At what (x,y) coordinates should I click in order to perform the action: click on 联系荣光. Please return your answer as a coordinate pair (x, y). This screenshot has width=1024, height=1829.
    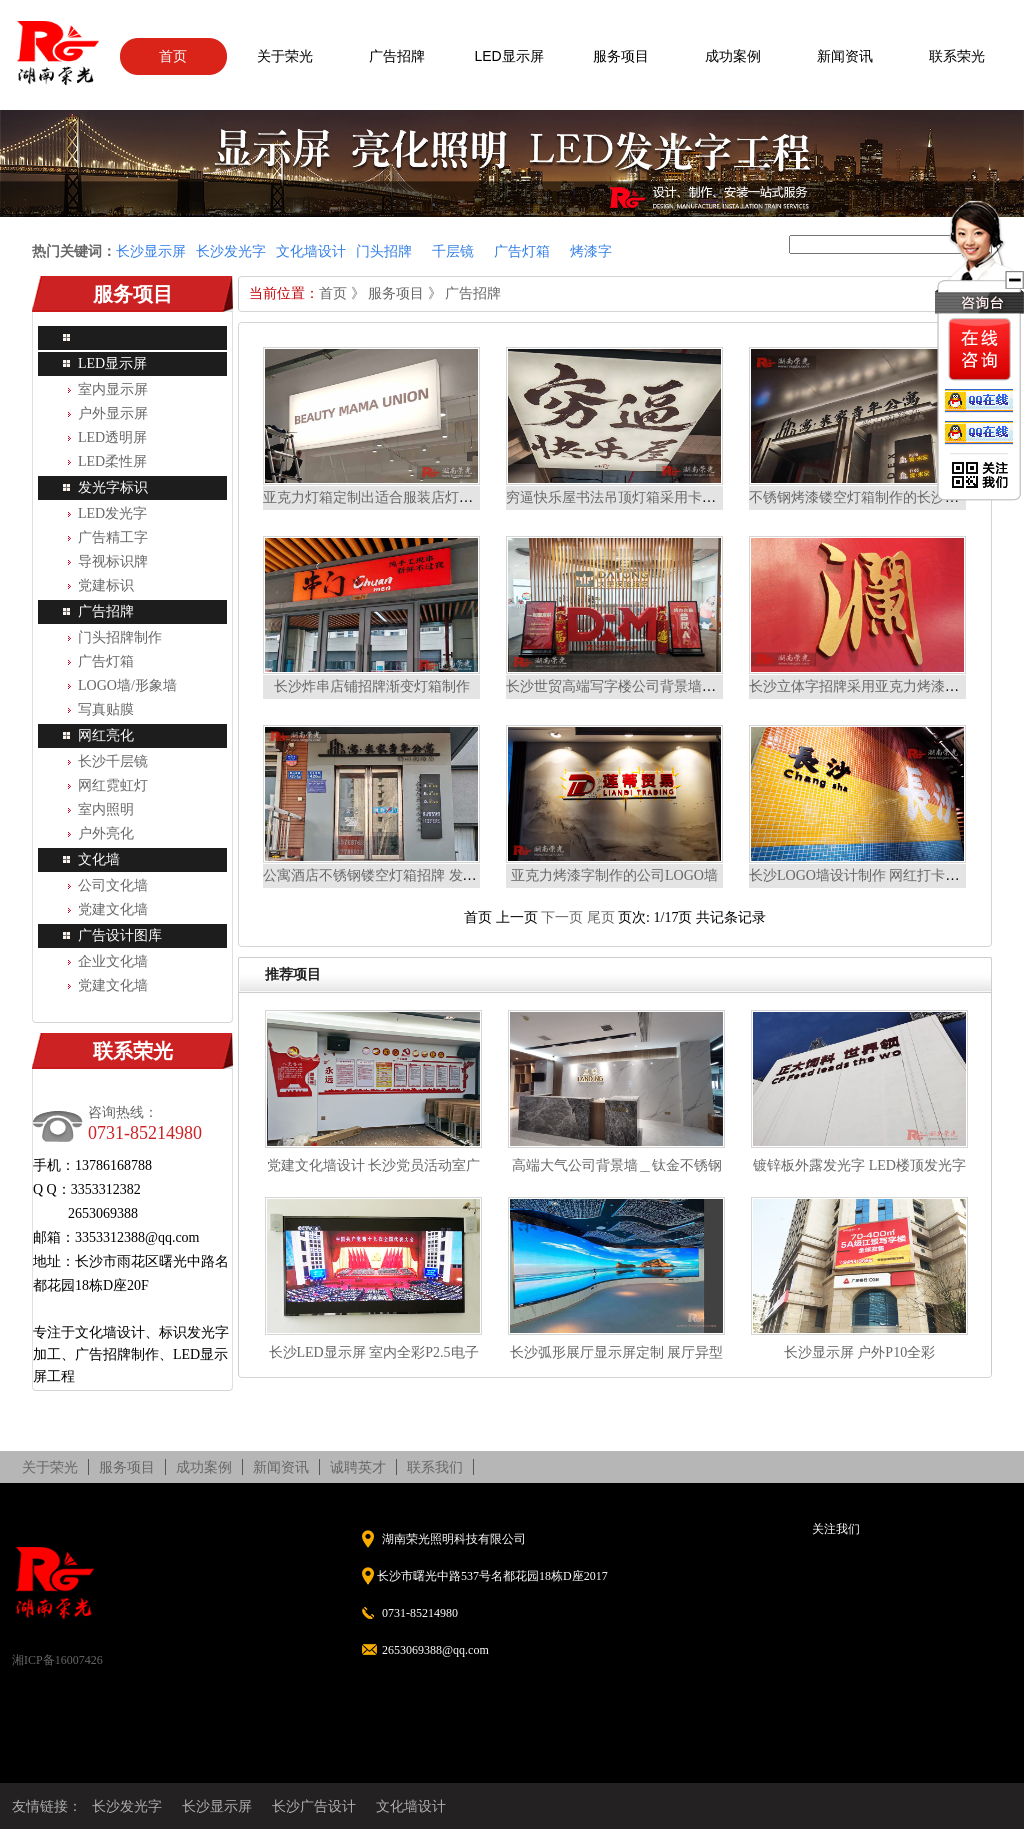
    Looking at the image, I should click on (957, 56).